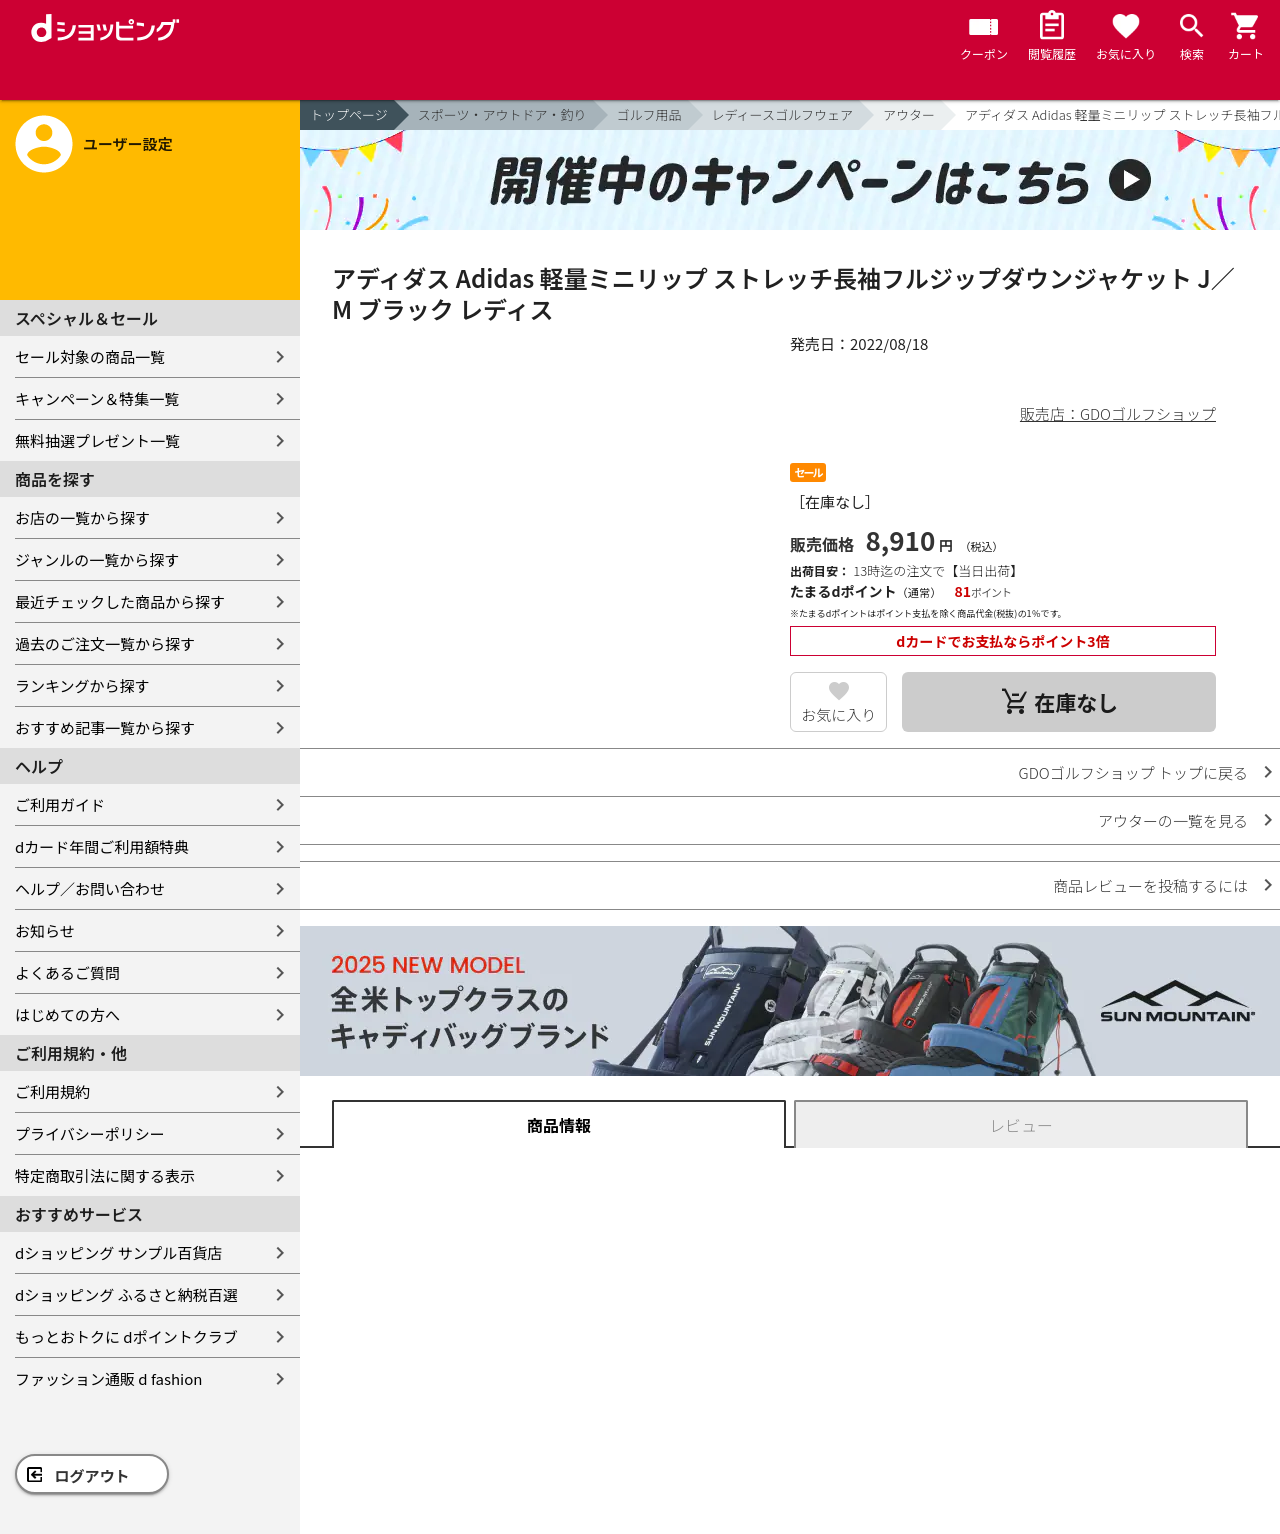 The image size is (1280, 1534). Describe the element at coordinates (838, 714) in the screenshot. I see `お気に入り` at that location.